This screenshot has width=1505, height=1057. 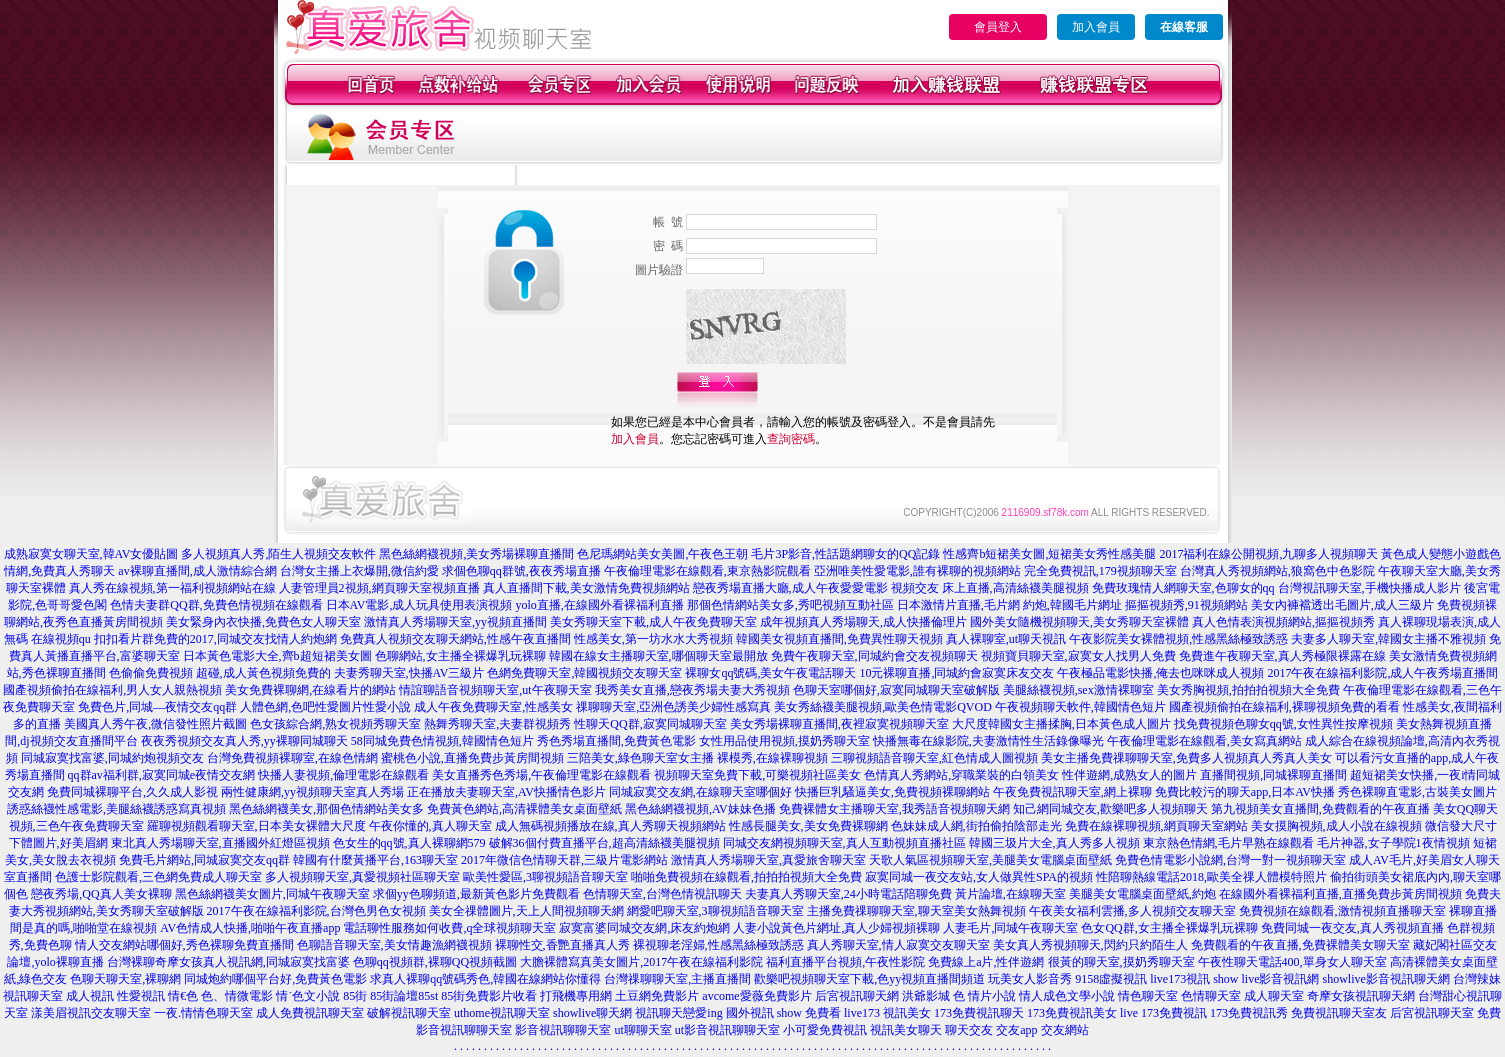 What do you see at coordinates (355, 996) in the screenshot?
I see `85街` at bounding box center [355, 996].